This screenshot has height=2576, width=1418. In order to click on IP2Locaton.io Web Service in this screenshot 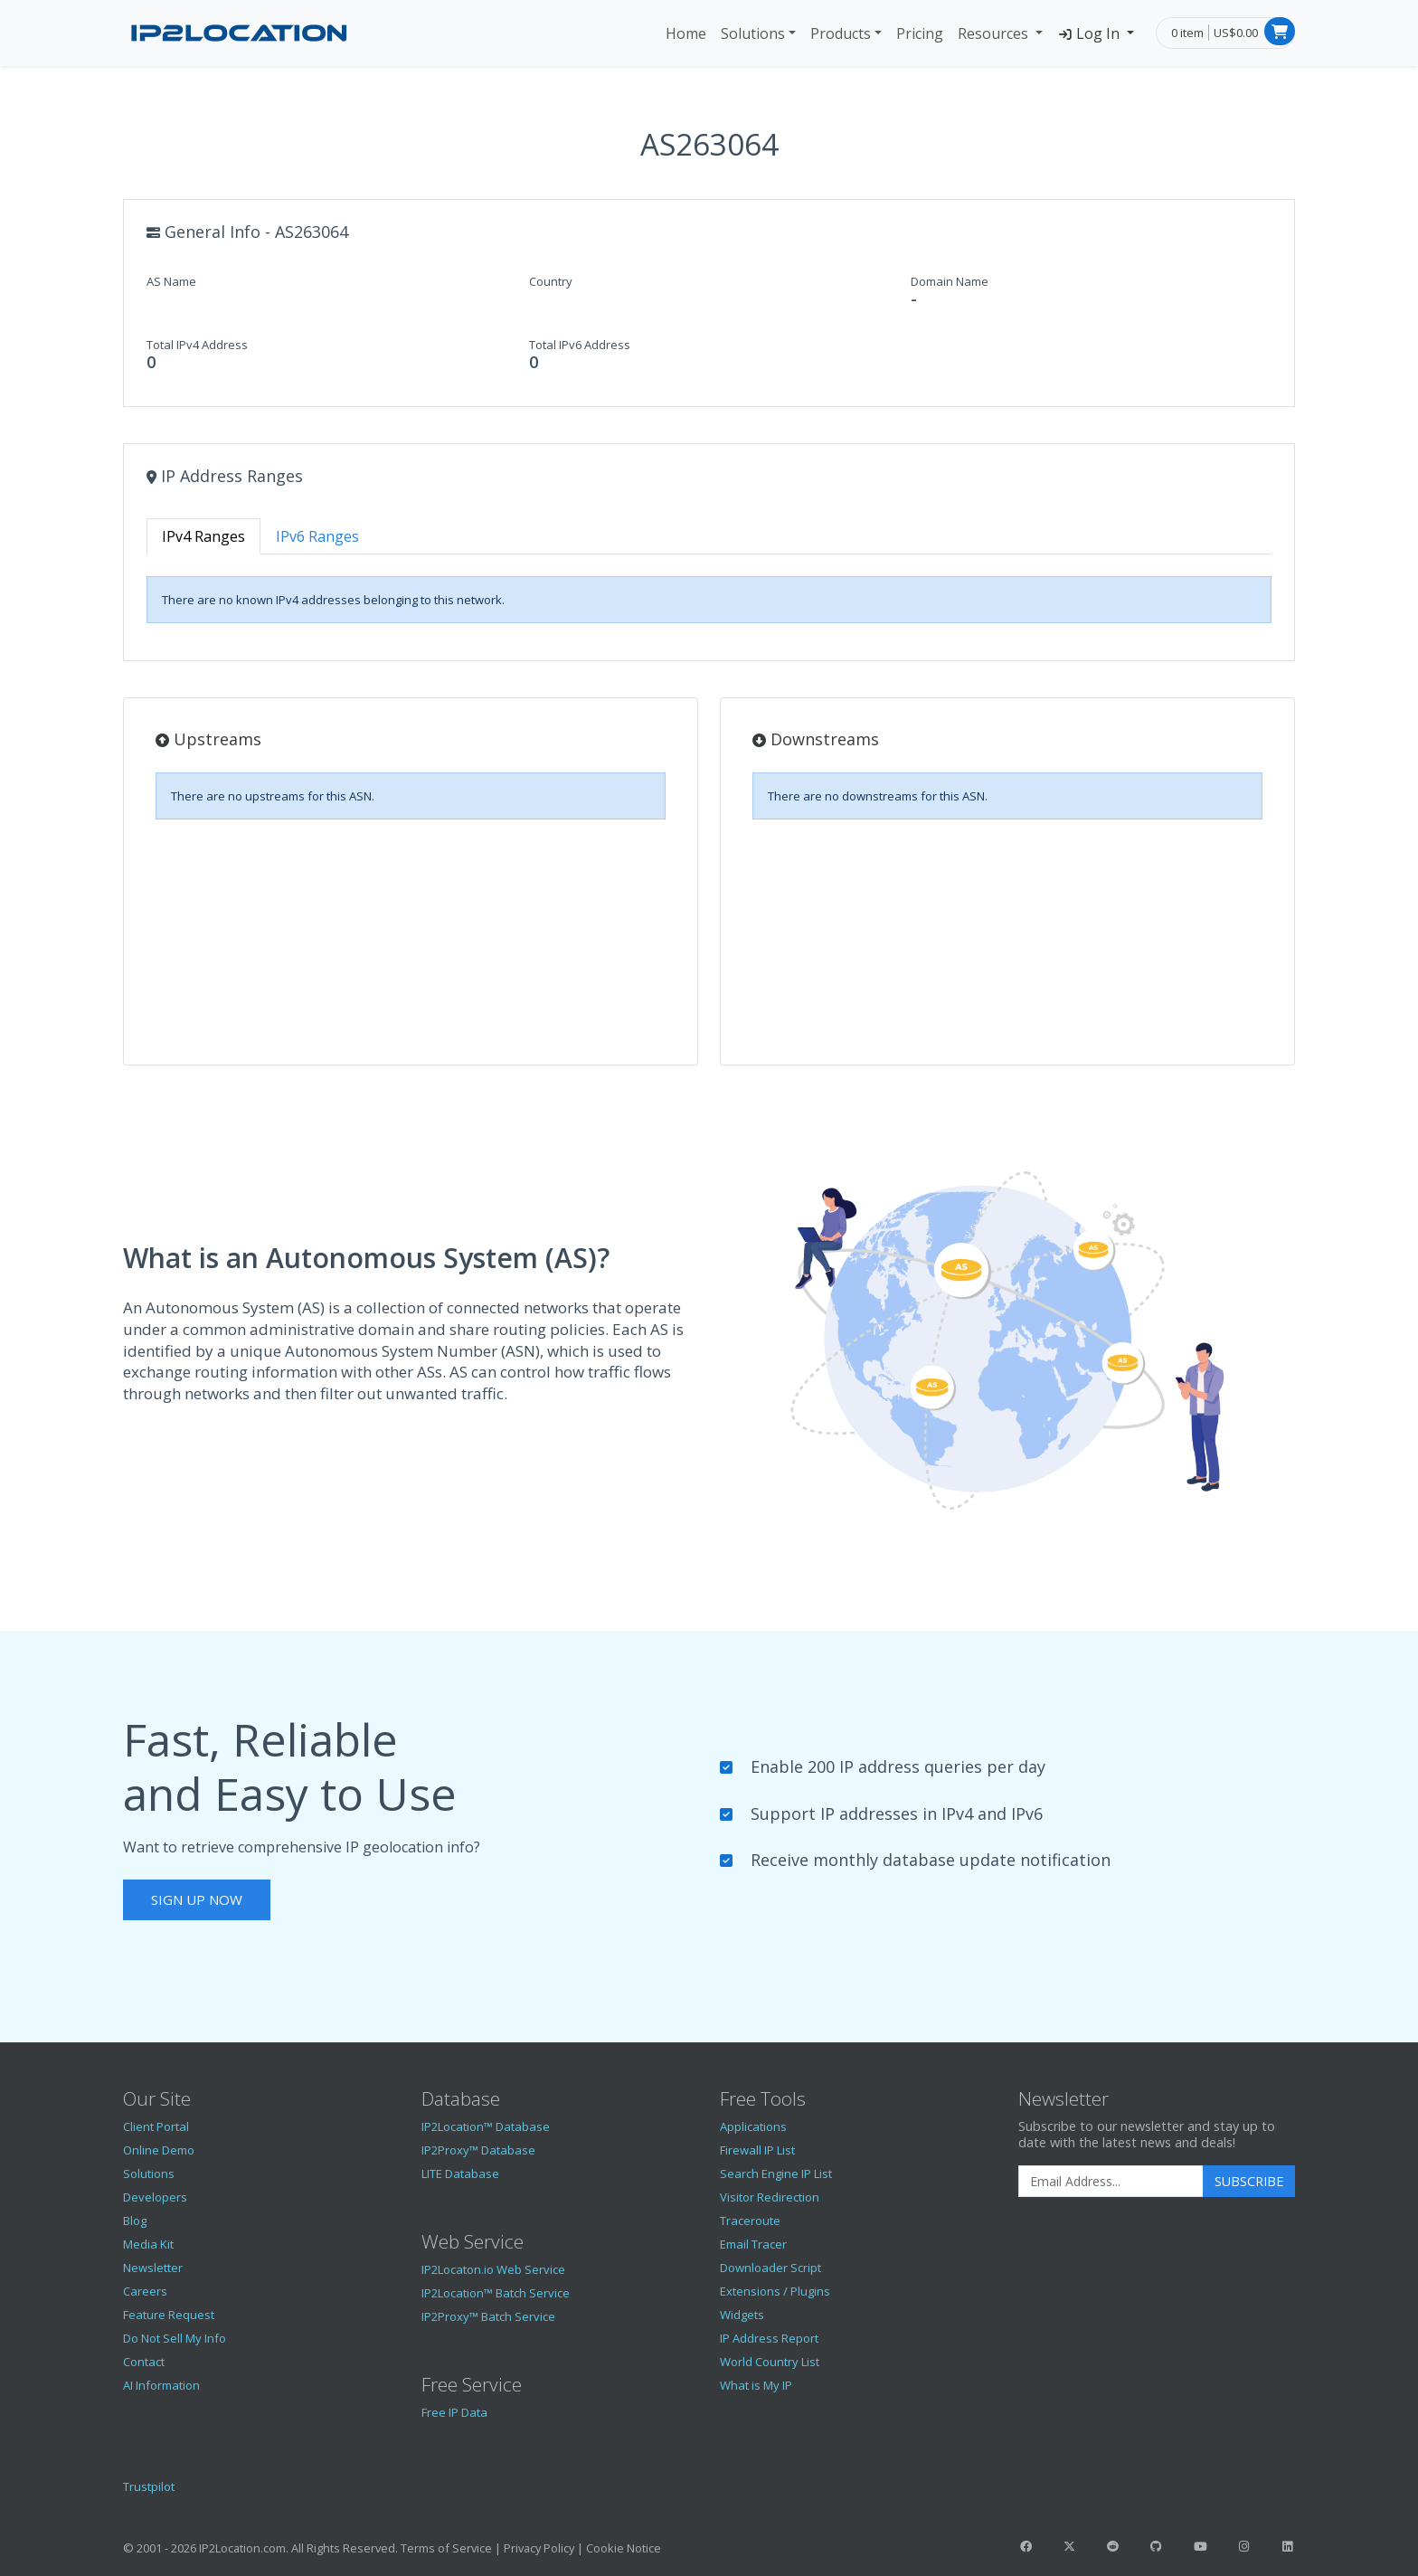, I will do `click(493, 2269)`.